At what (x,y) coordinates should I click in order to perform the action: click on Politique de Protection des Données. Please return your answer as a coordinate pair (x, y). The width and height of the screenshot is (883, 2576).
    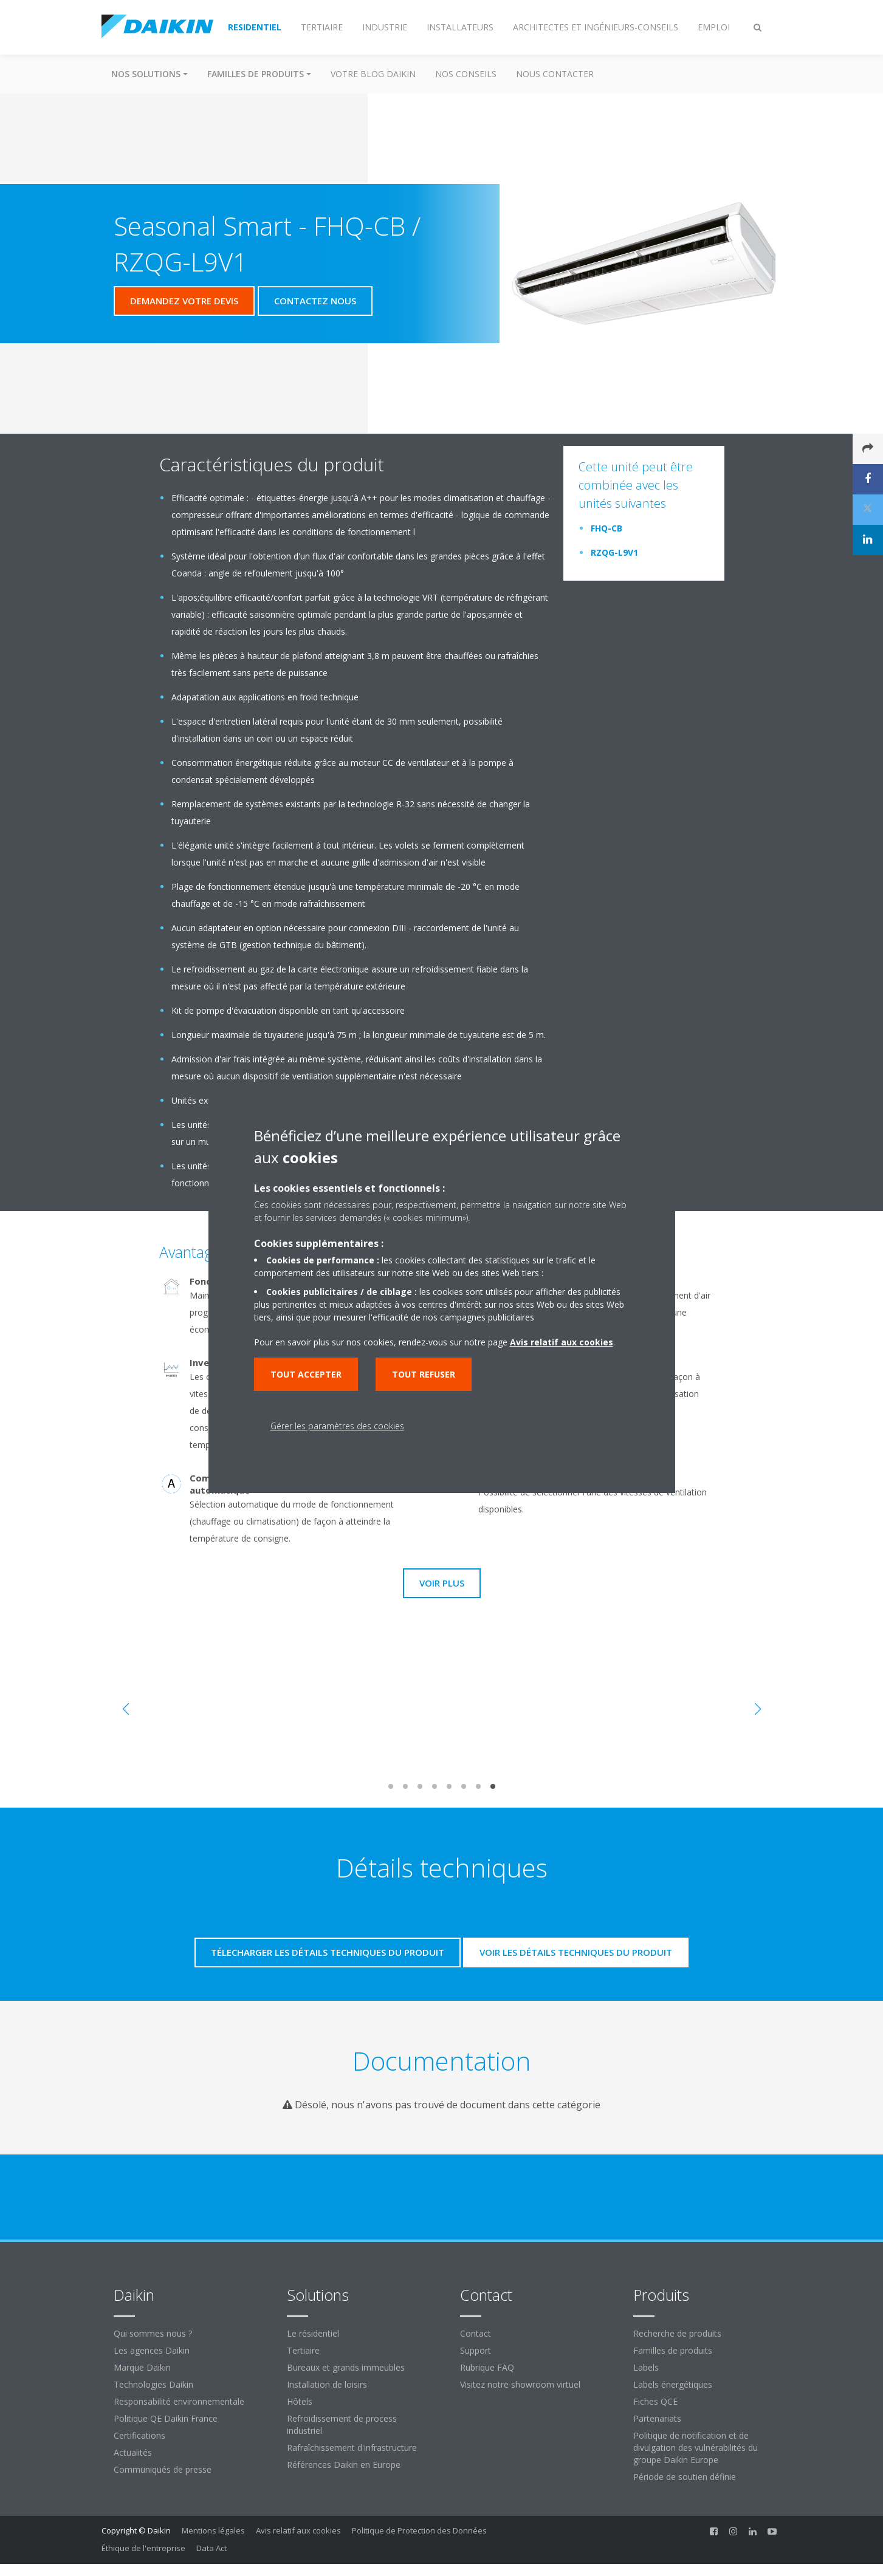
    Looking at the image, I should click on (419, 2530).